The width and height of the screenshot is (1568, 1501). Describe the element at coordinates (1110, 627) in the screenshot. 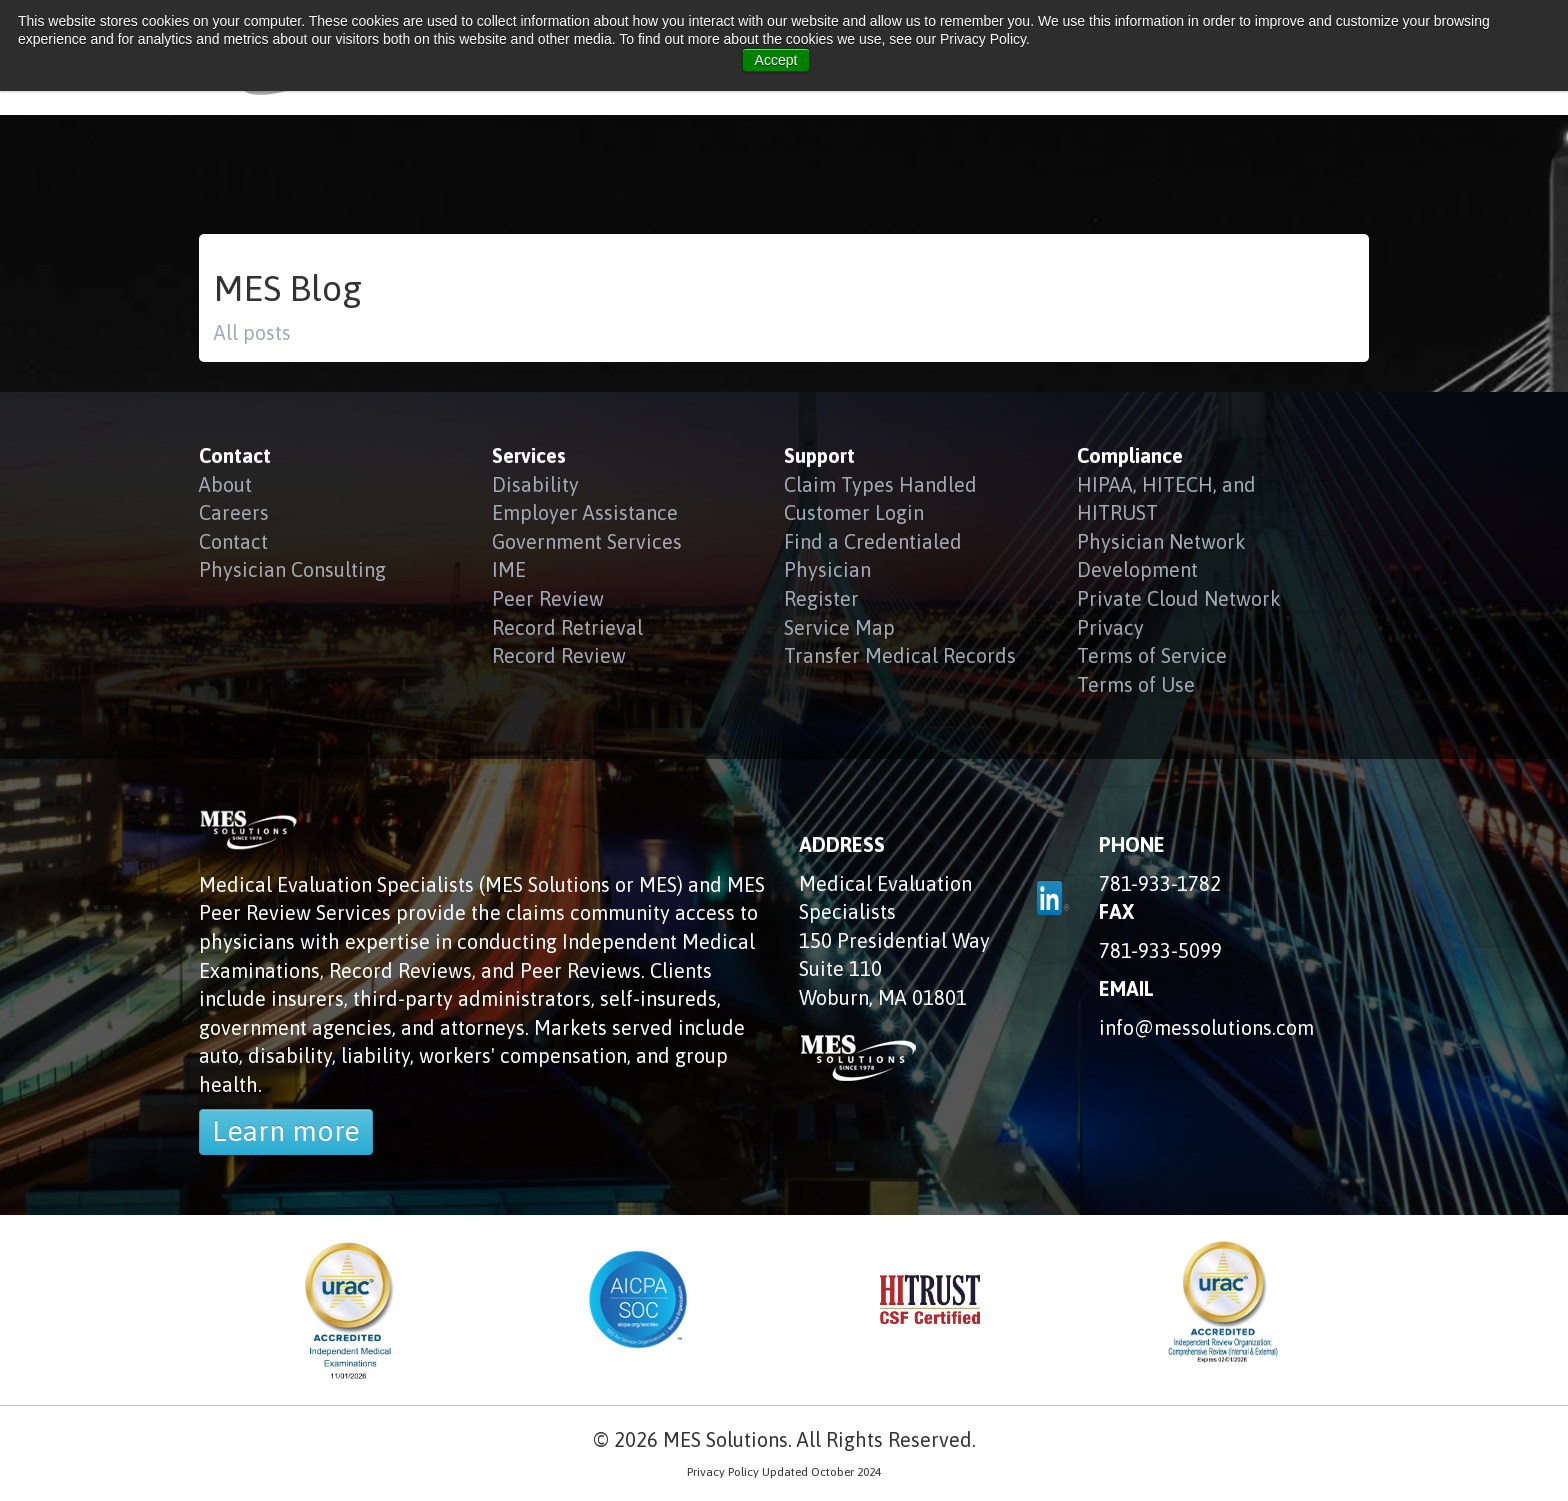

I see `Privacy [menuitem]` at that location.